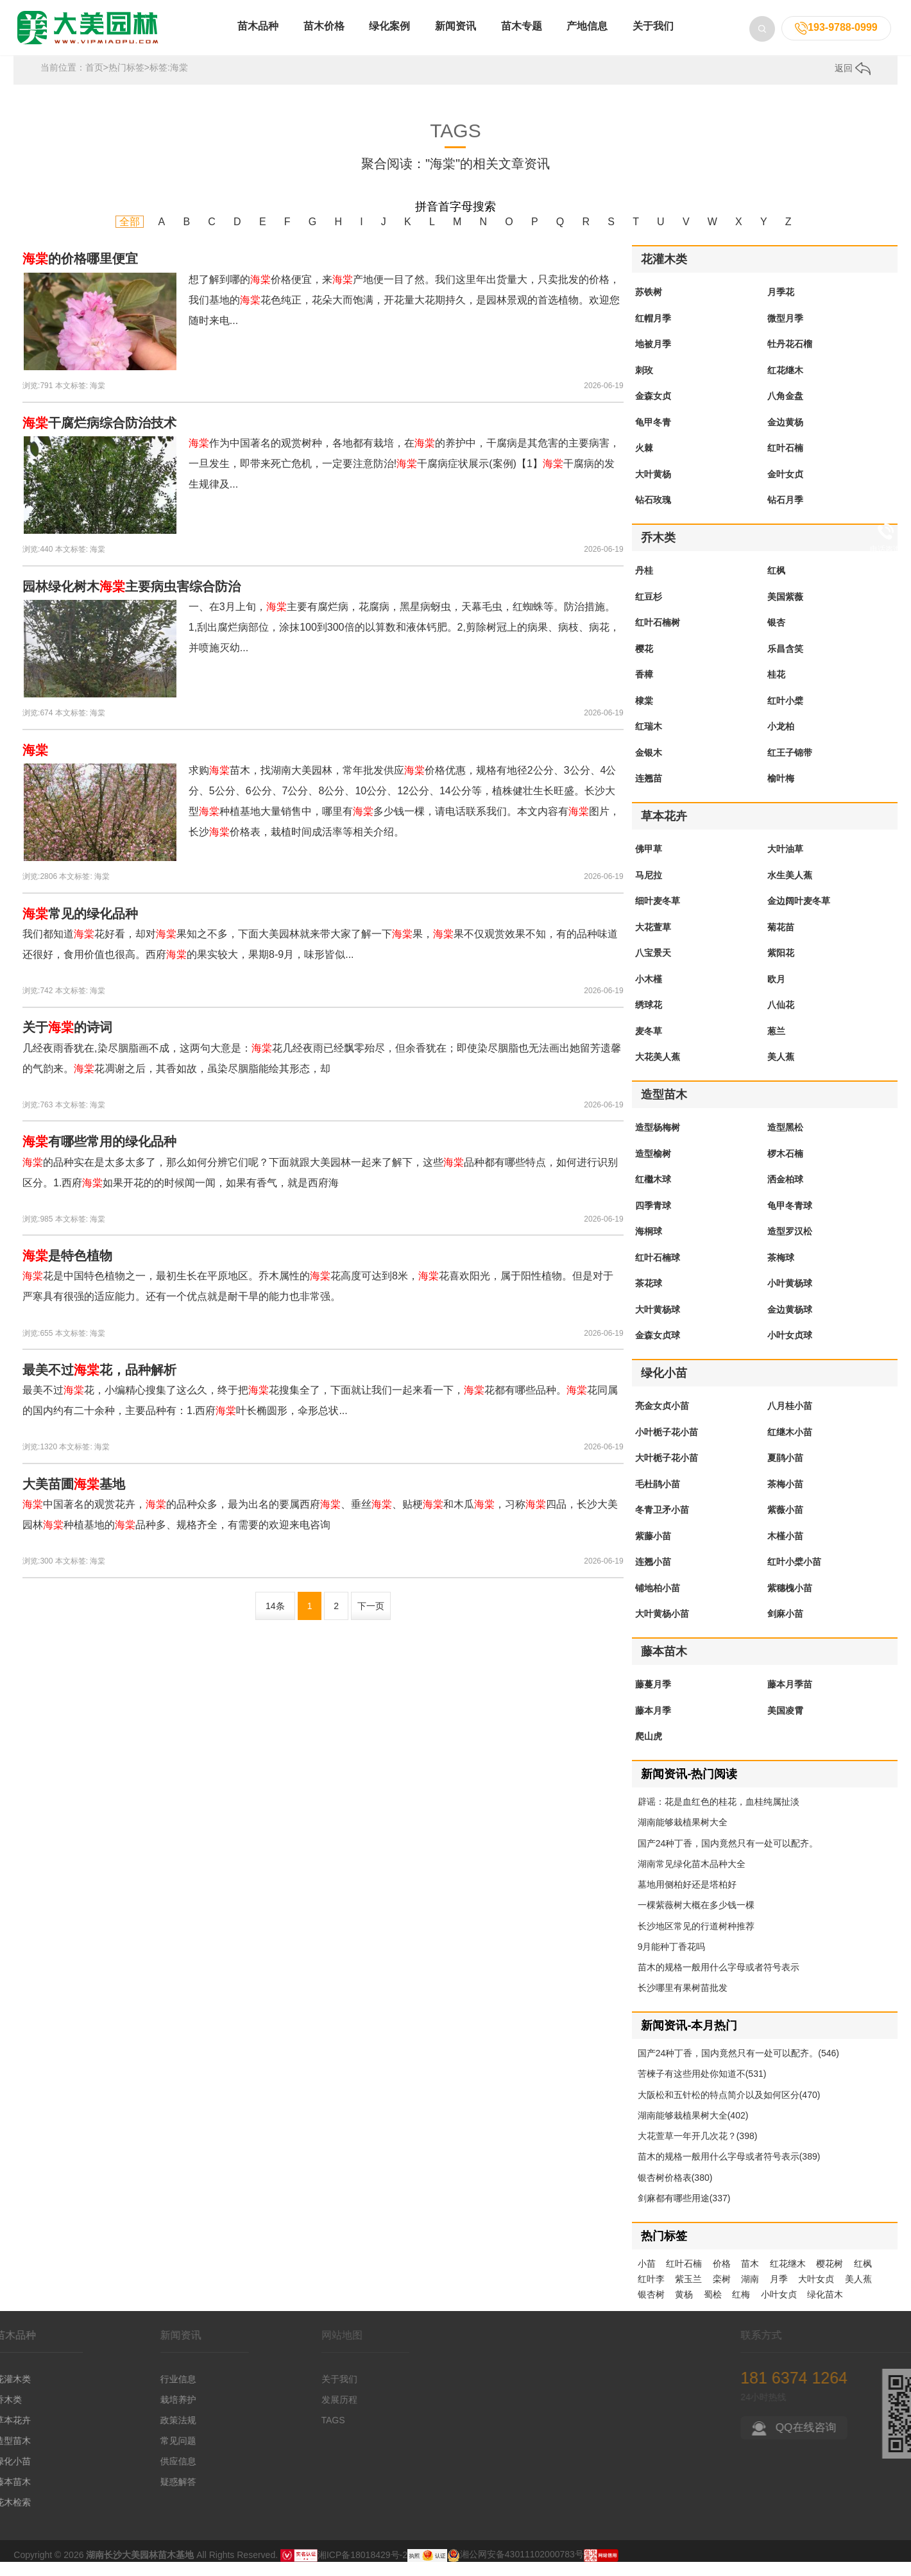 This screenshot has height=2576, width=911. What do you see at coordinates (647, 2278) in the screenshot?
I see `小苗` at bounding box center [647, 2278].